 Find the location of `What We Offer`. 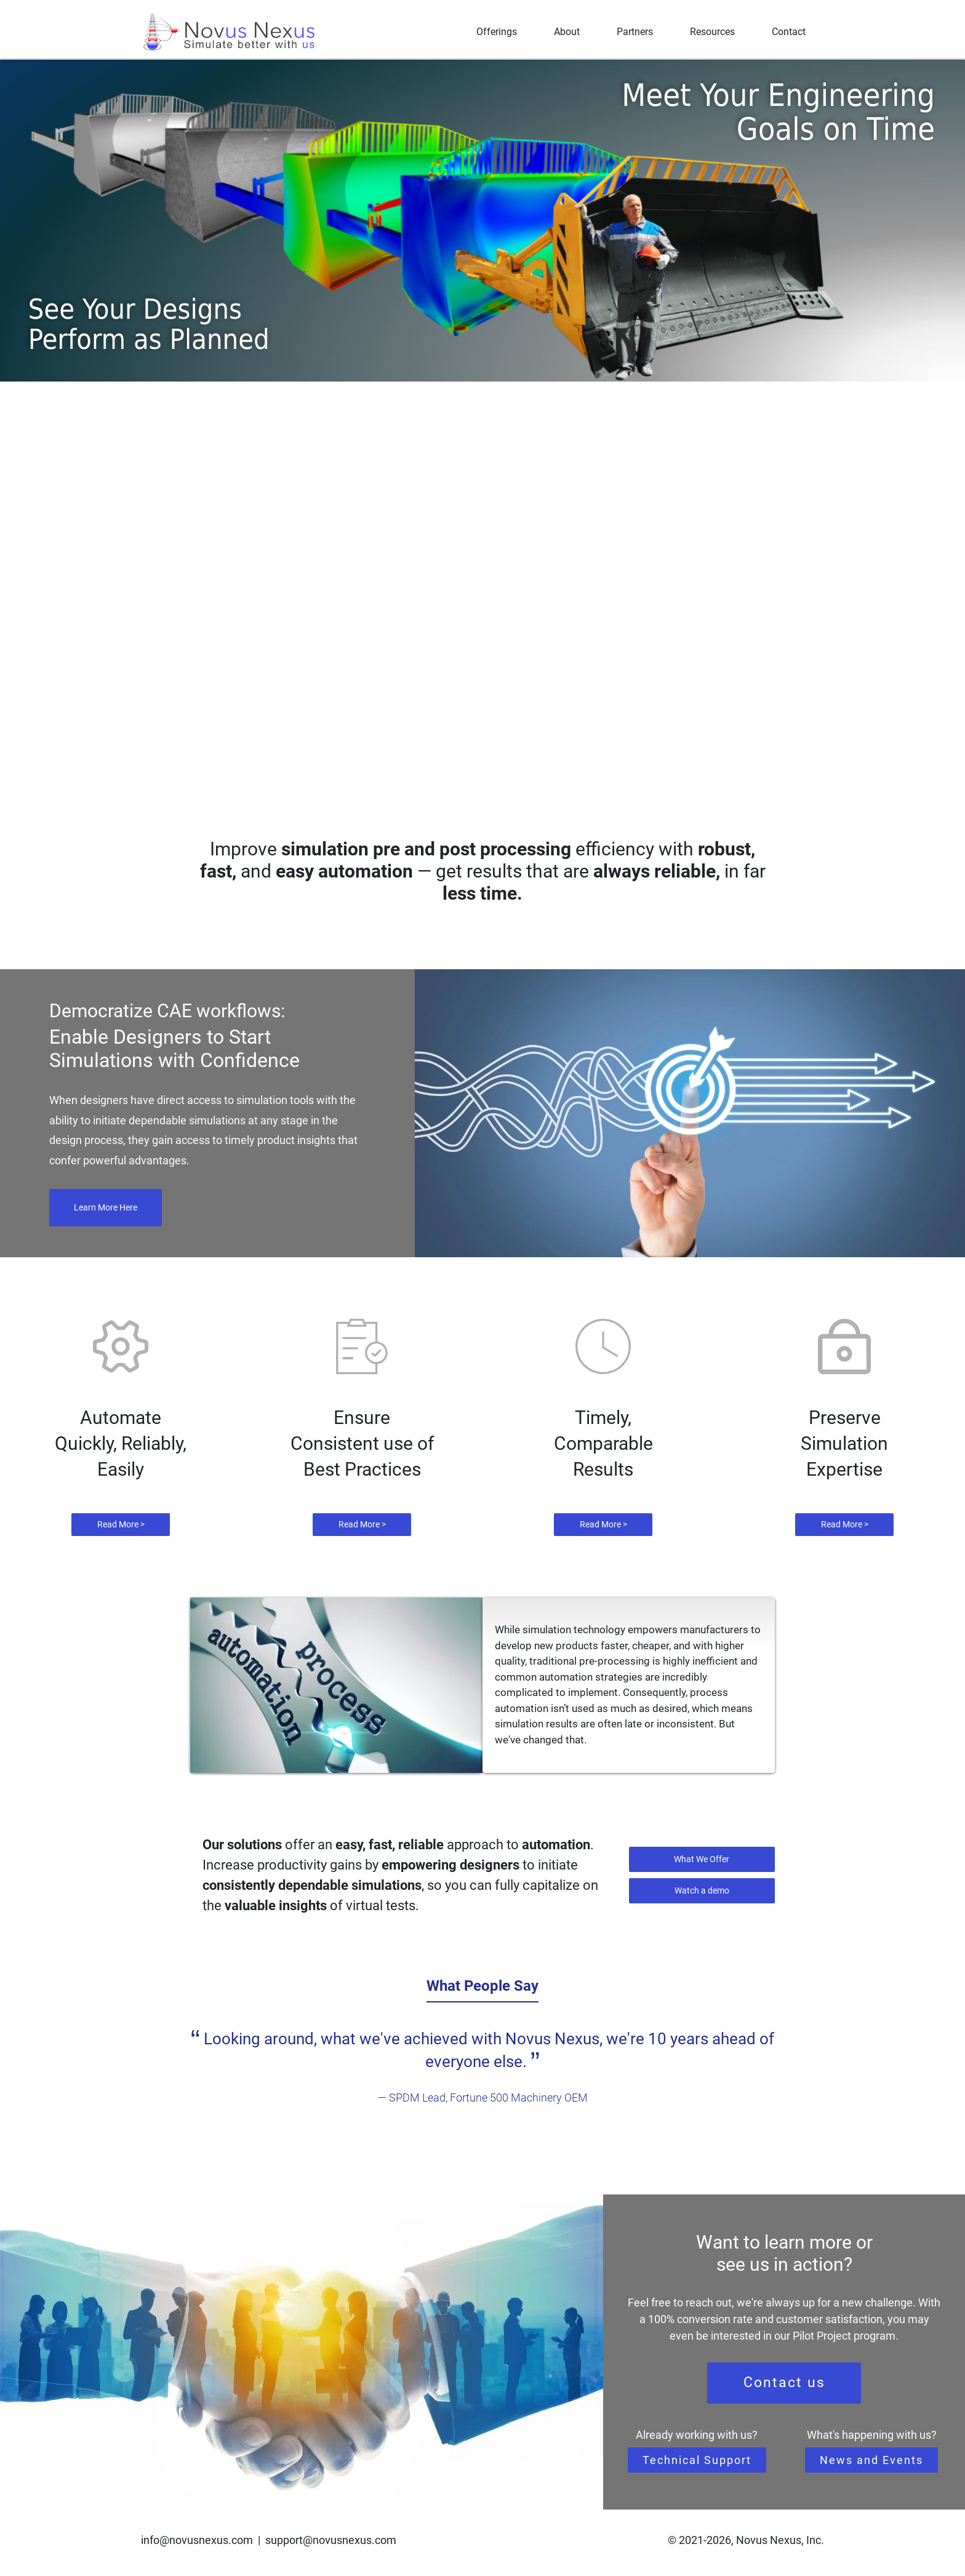

What We Offer is located at coordinates (701, 1859).